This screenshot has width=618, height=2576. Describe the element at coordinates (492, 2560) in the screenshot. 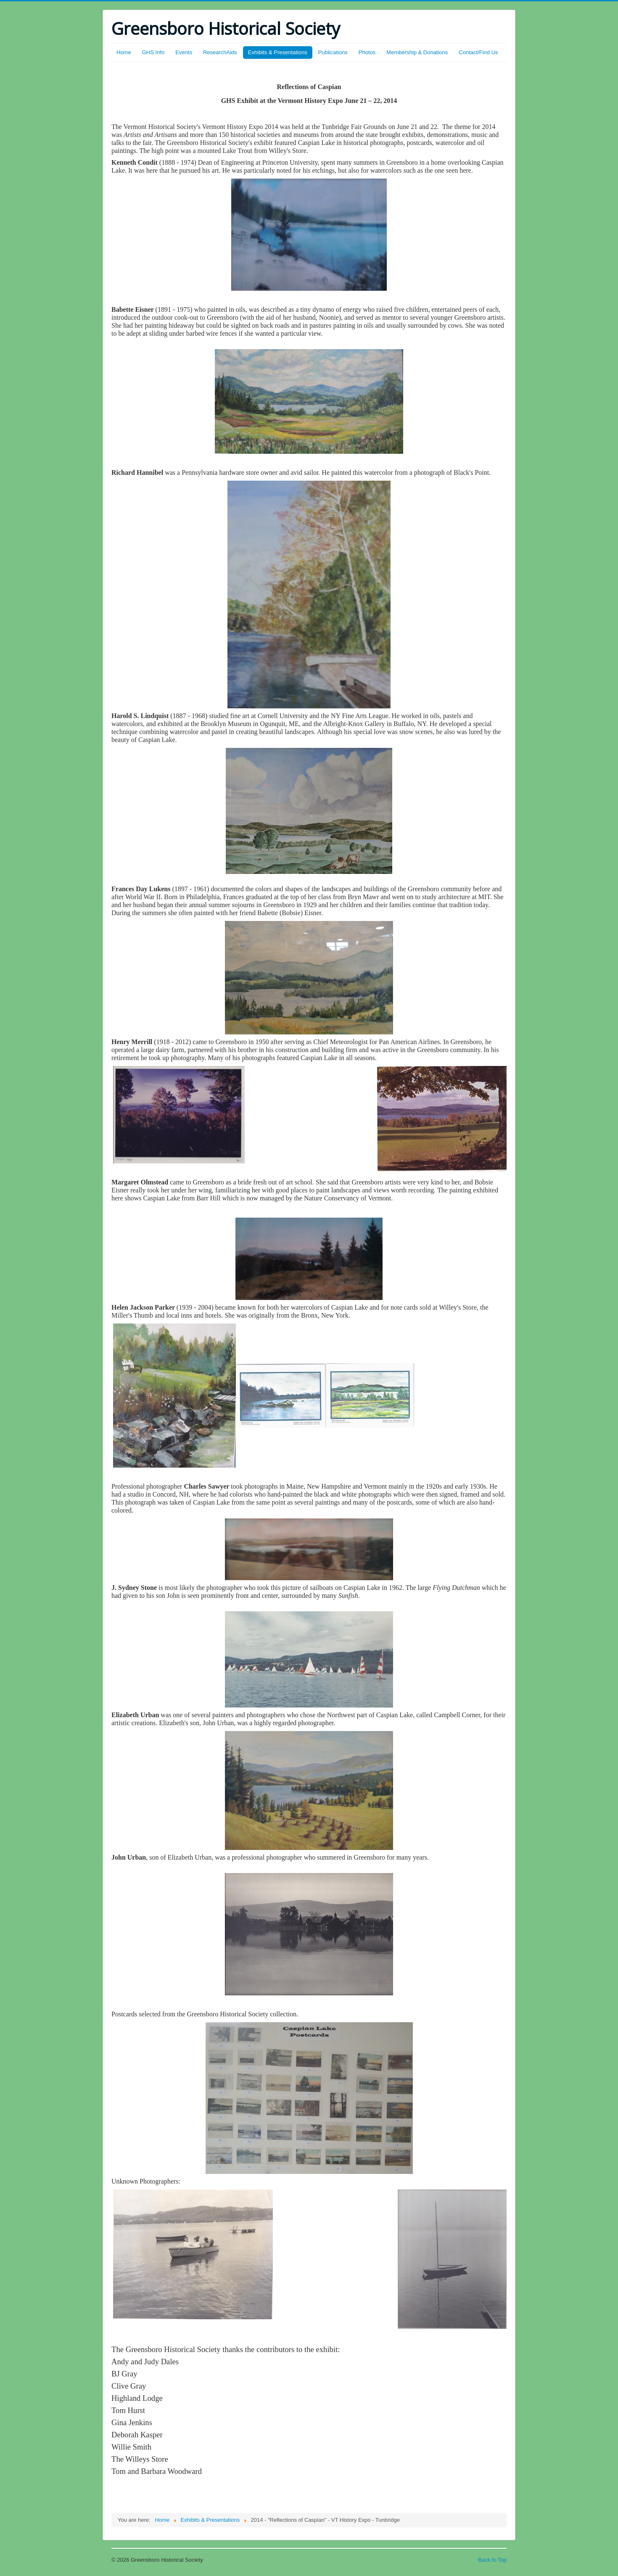

I see `Back to Top` at that location.